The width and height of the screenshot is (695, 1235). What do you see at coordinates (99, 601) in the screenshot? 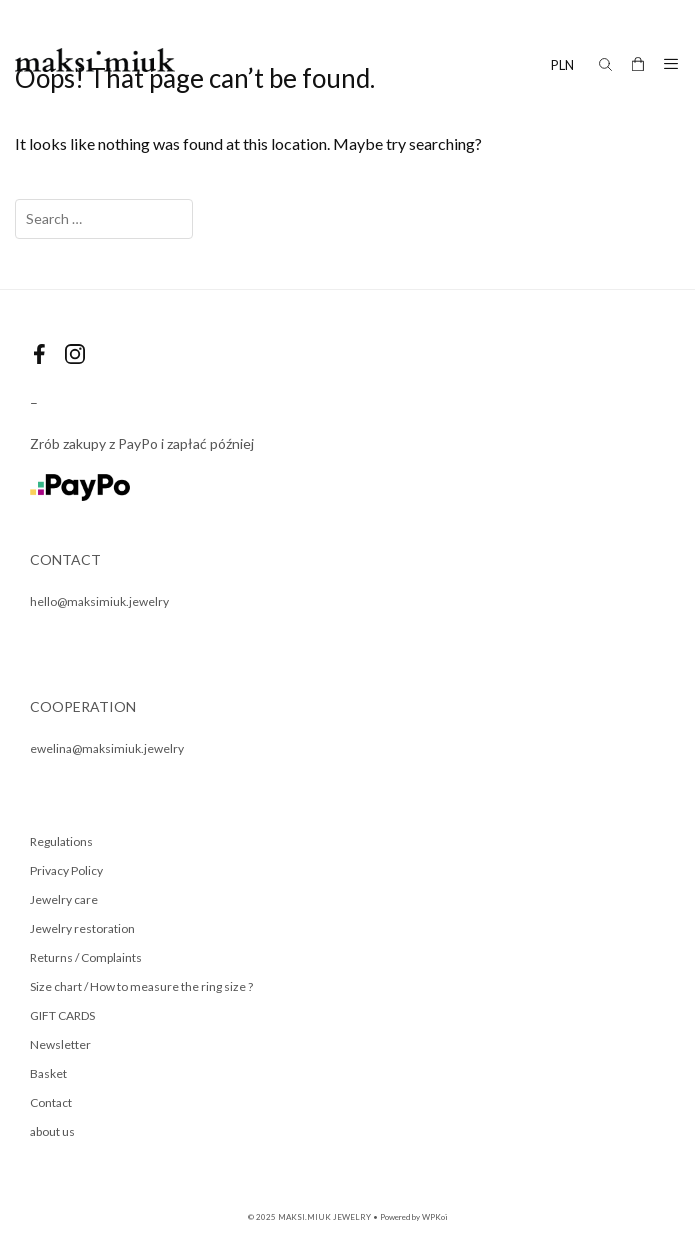
I see `hello@maksimiuk.jewelry` at bounding box center [99, 601].